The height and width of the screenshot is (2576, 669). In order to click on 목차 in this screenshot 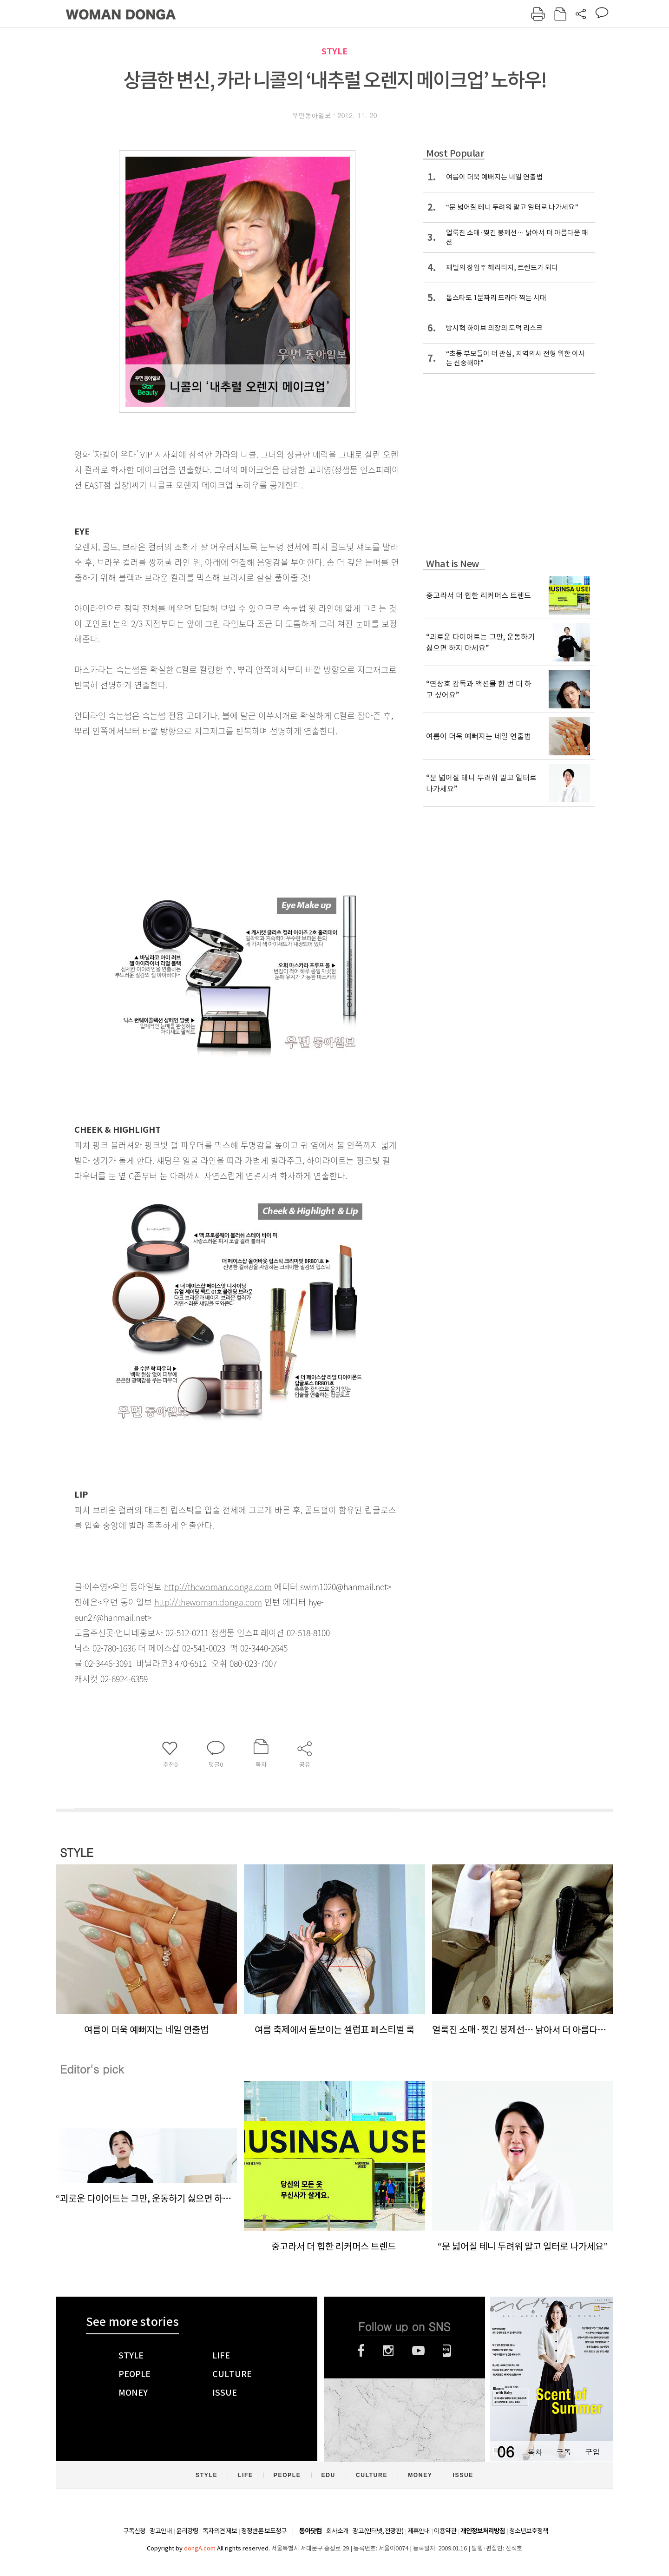, I will do `click(534, 2451)`.